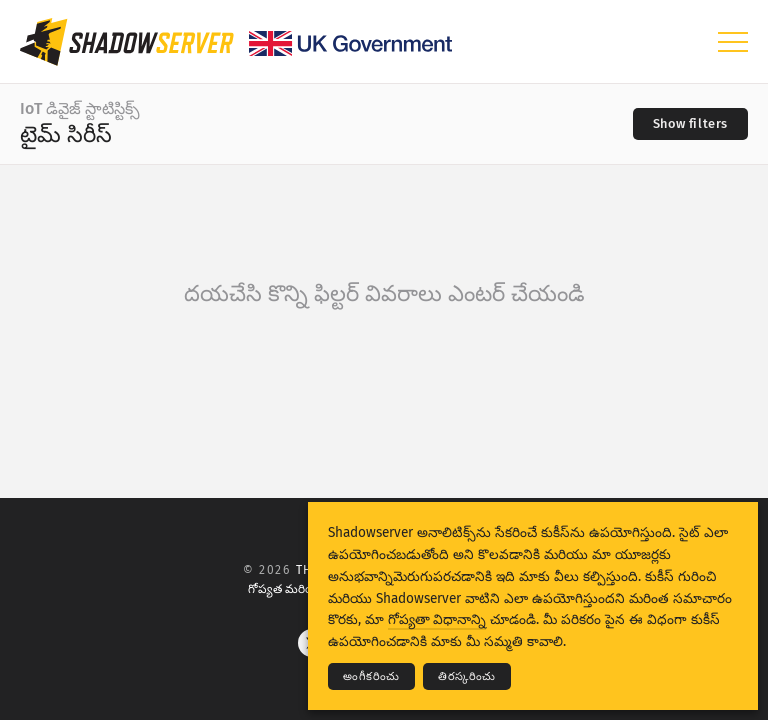  What do you see at coordinates (437, 619) in the screenshot?
I see `గోప్యతా విధానాన్ని` at bounding box center [437, 619].